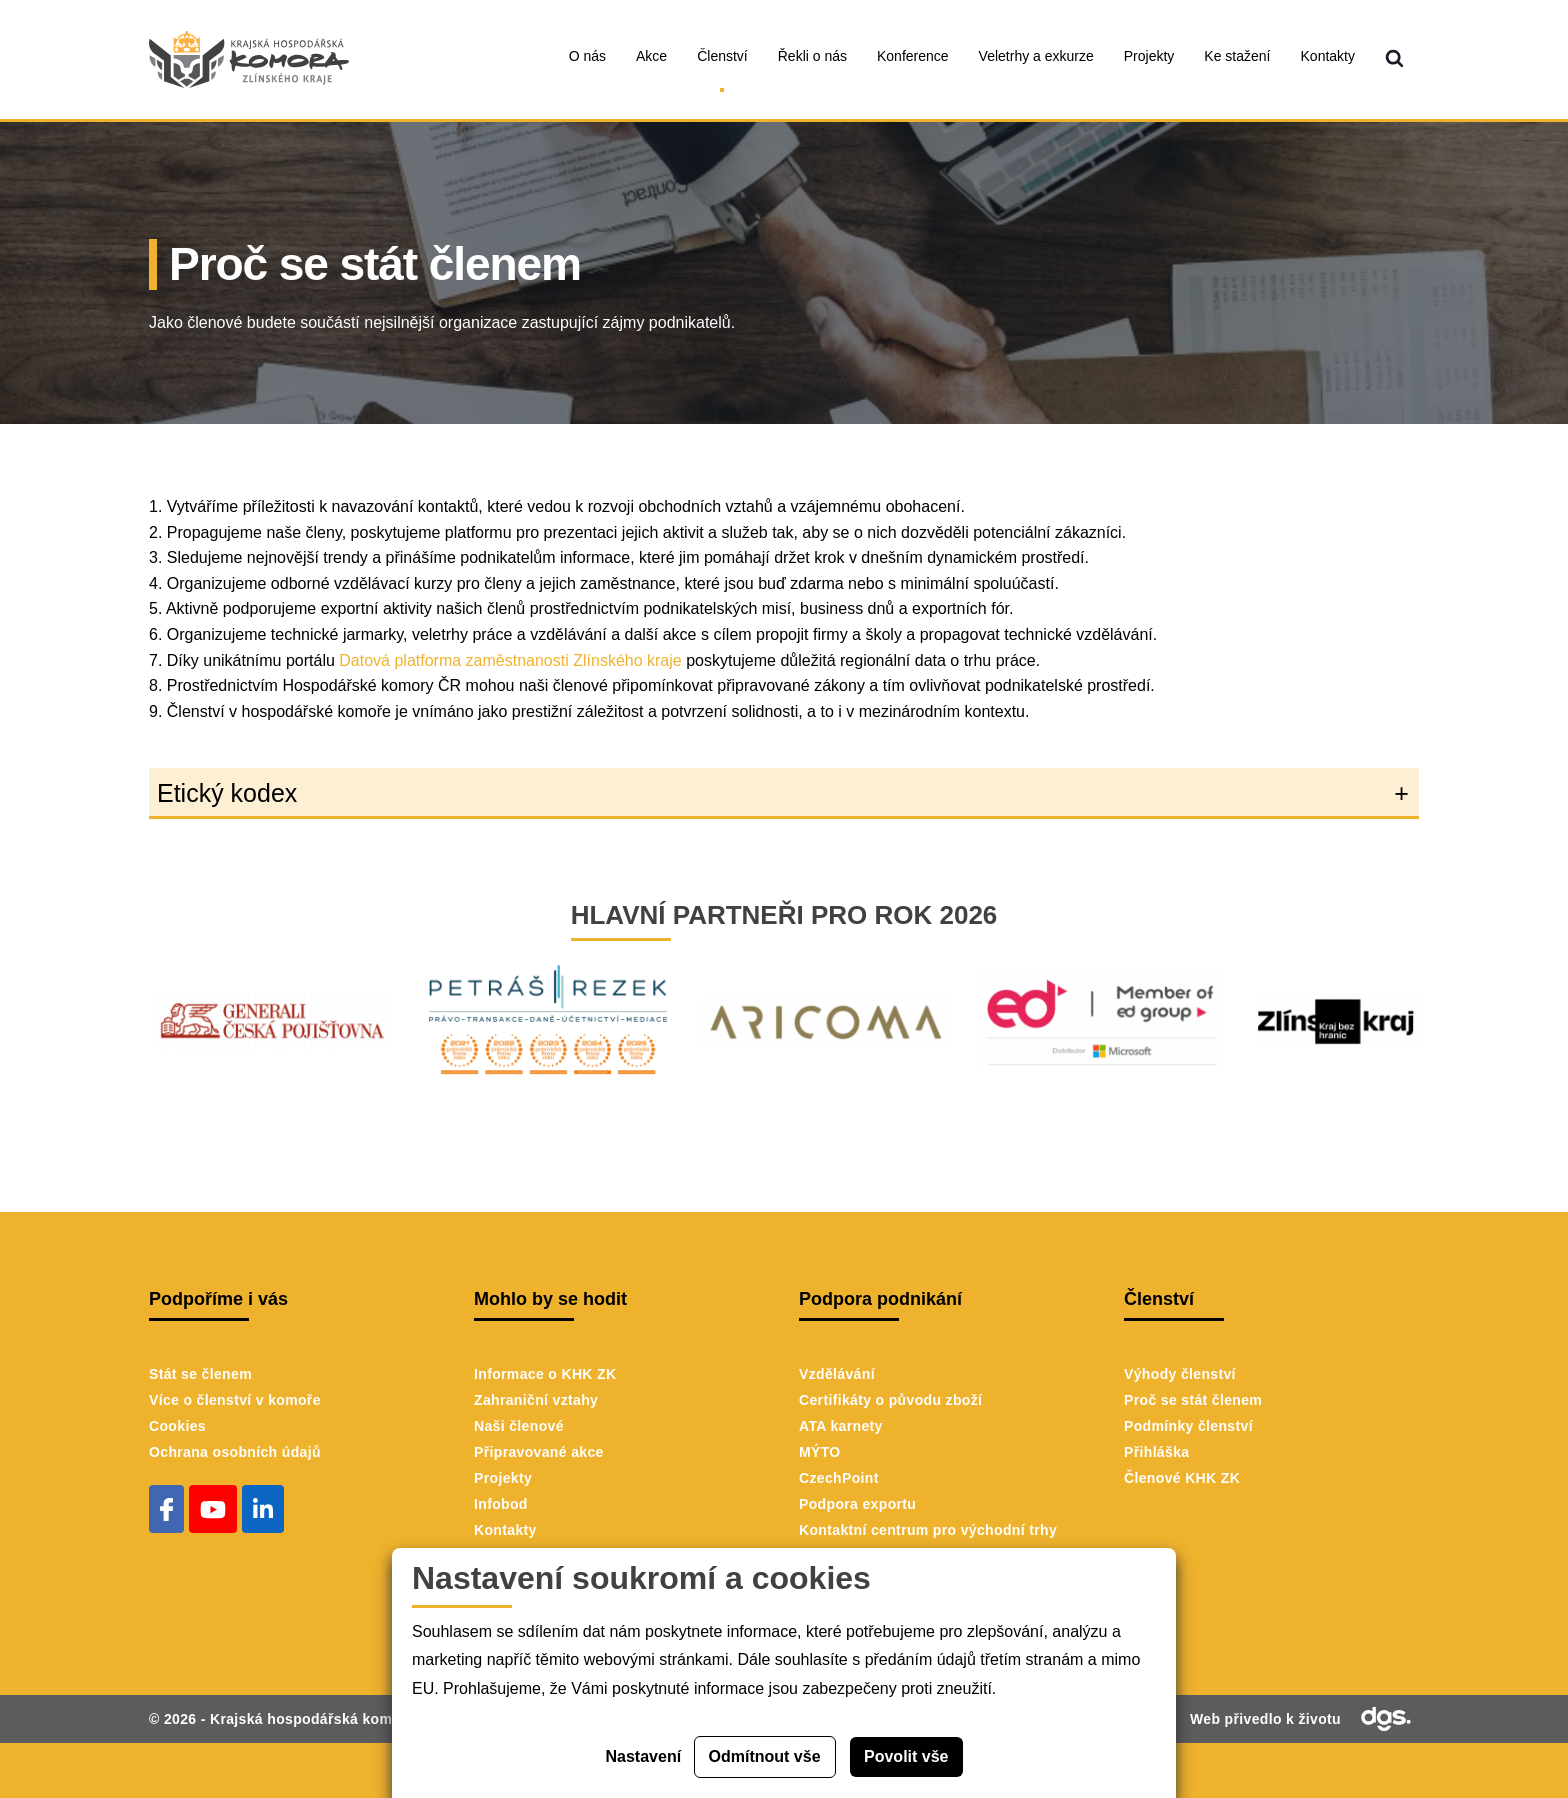 This screenshot has width=1568, height=1798. What do you see at coordinates (812, 56) in the screenshot?
I see `Řekli o nás [menuitem]` at bounding box center [812, 56].